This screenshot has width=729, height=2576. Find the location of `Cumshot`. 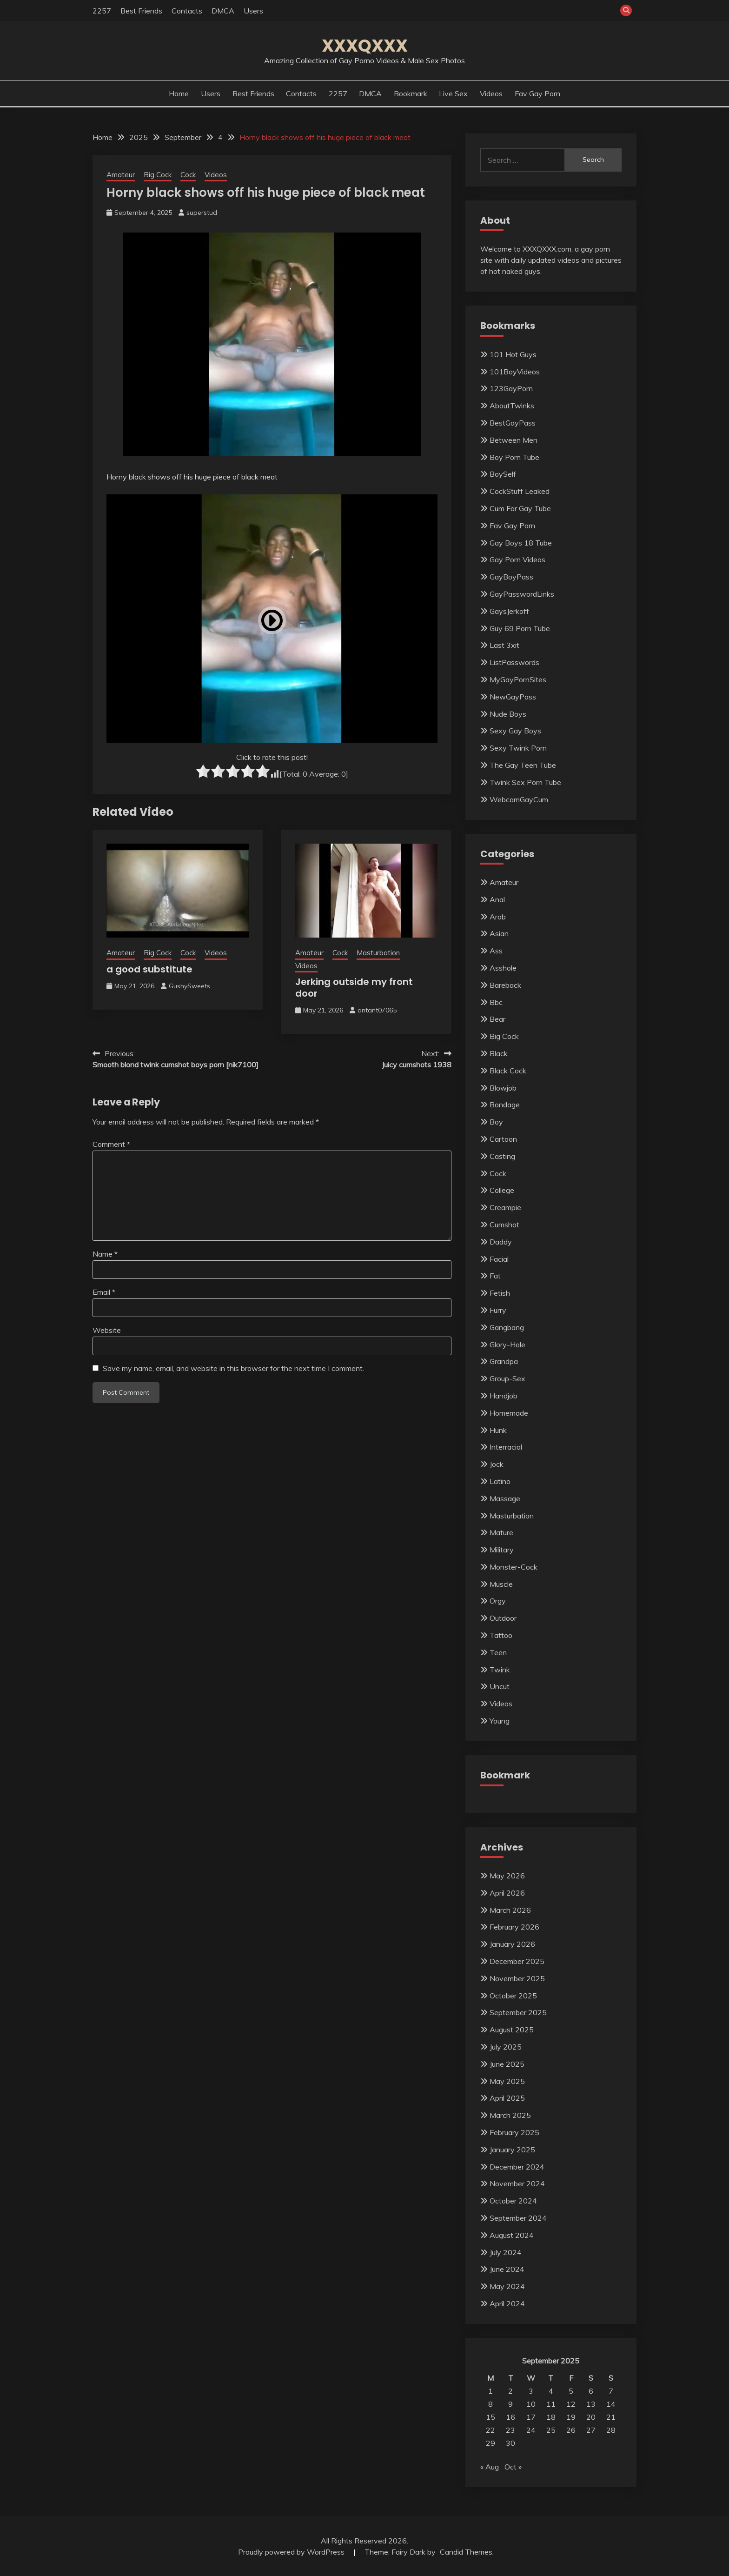

Cumshot is located at coordinates (504, 1224).